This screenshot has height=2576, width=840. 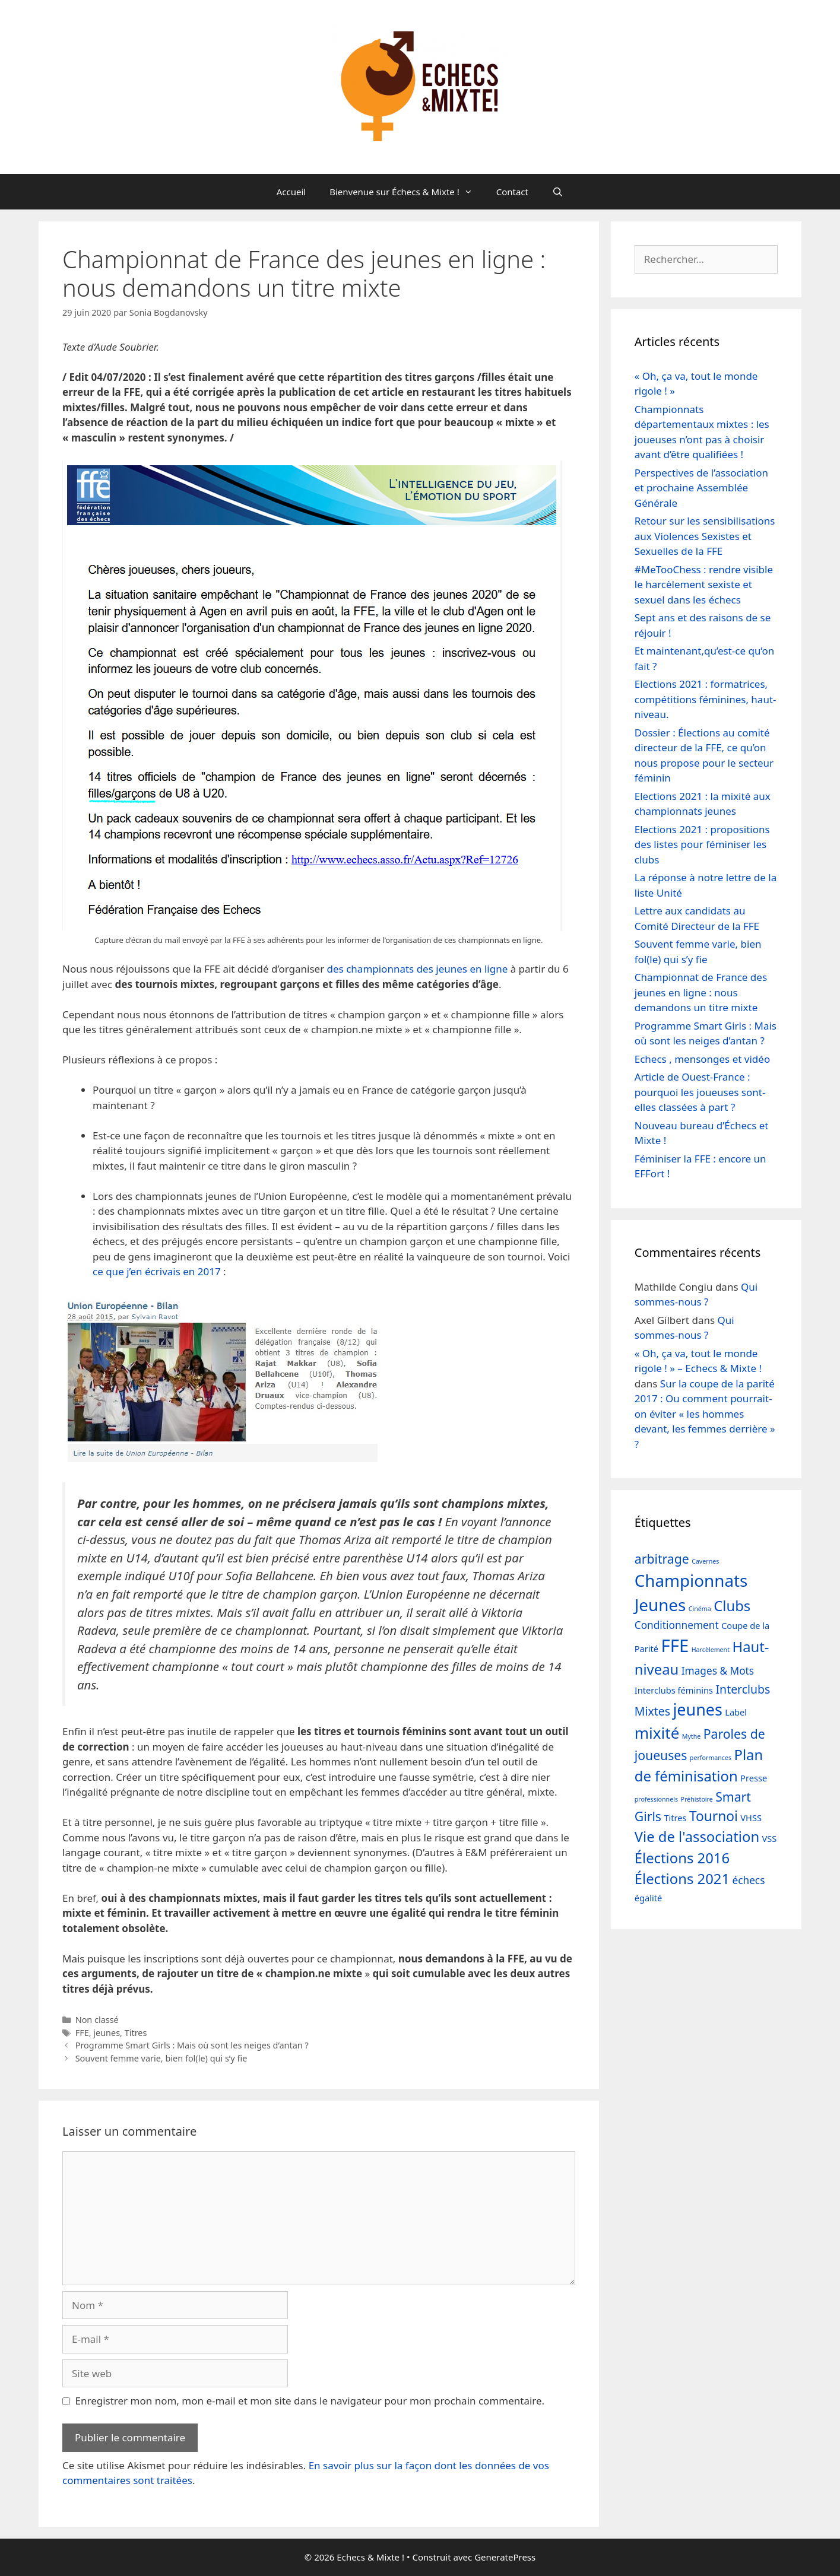 What do you see at coordinates (711, 1650) in the screenshot?
I see `Harcèlement [Harcèlement (1 élément)]` at bounding box center [711, 1650].